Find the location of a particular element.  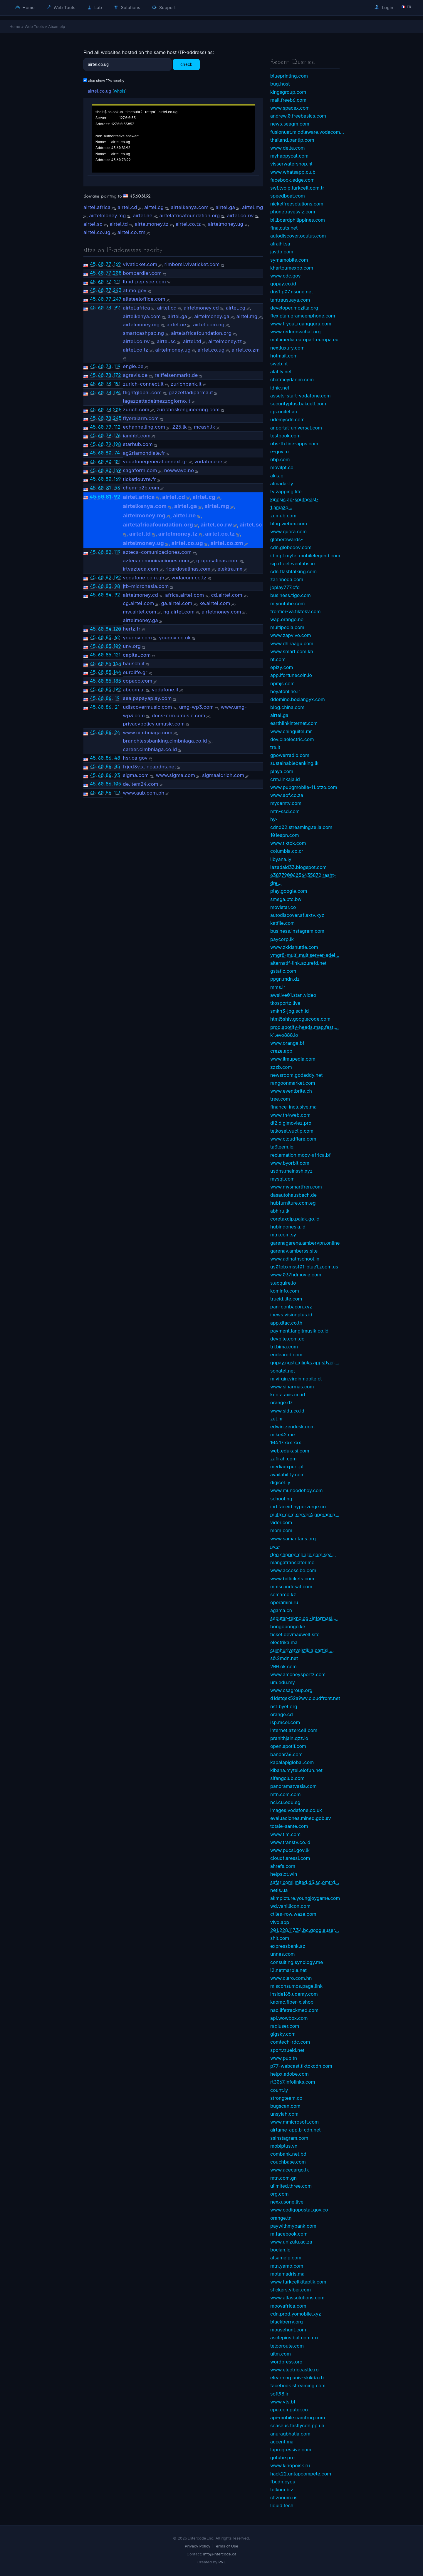

www.unizulu.ac.za is located at coordinates (291, 2242).